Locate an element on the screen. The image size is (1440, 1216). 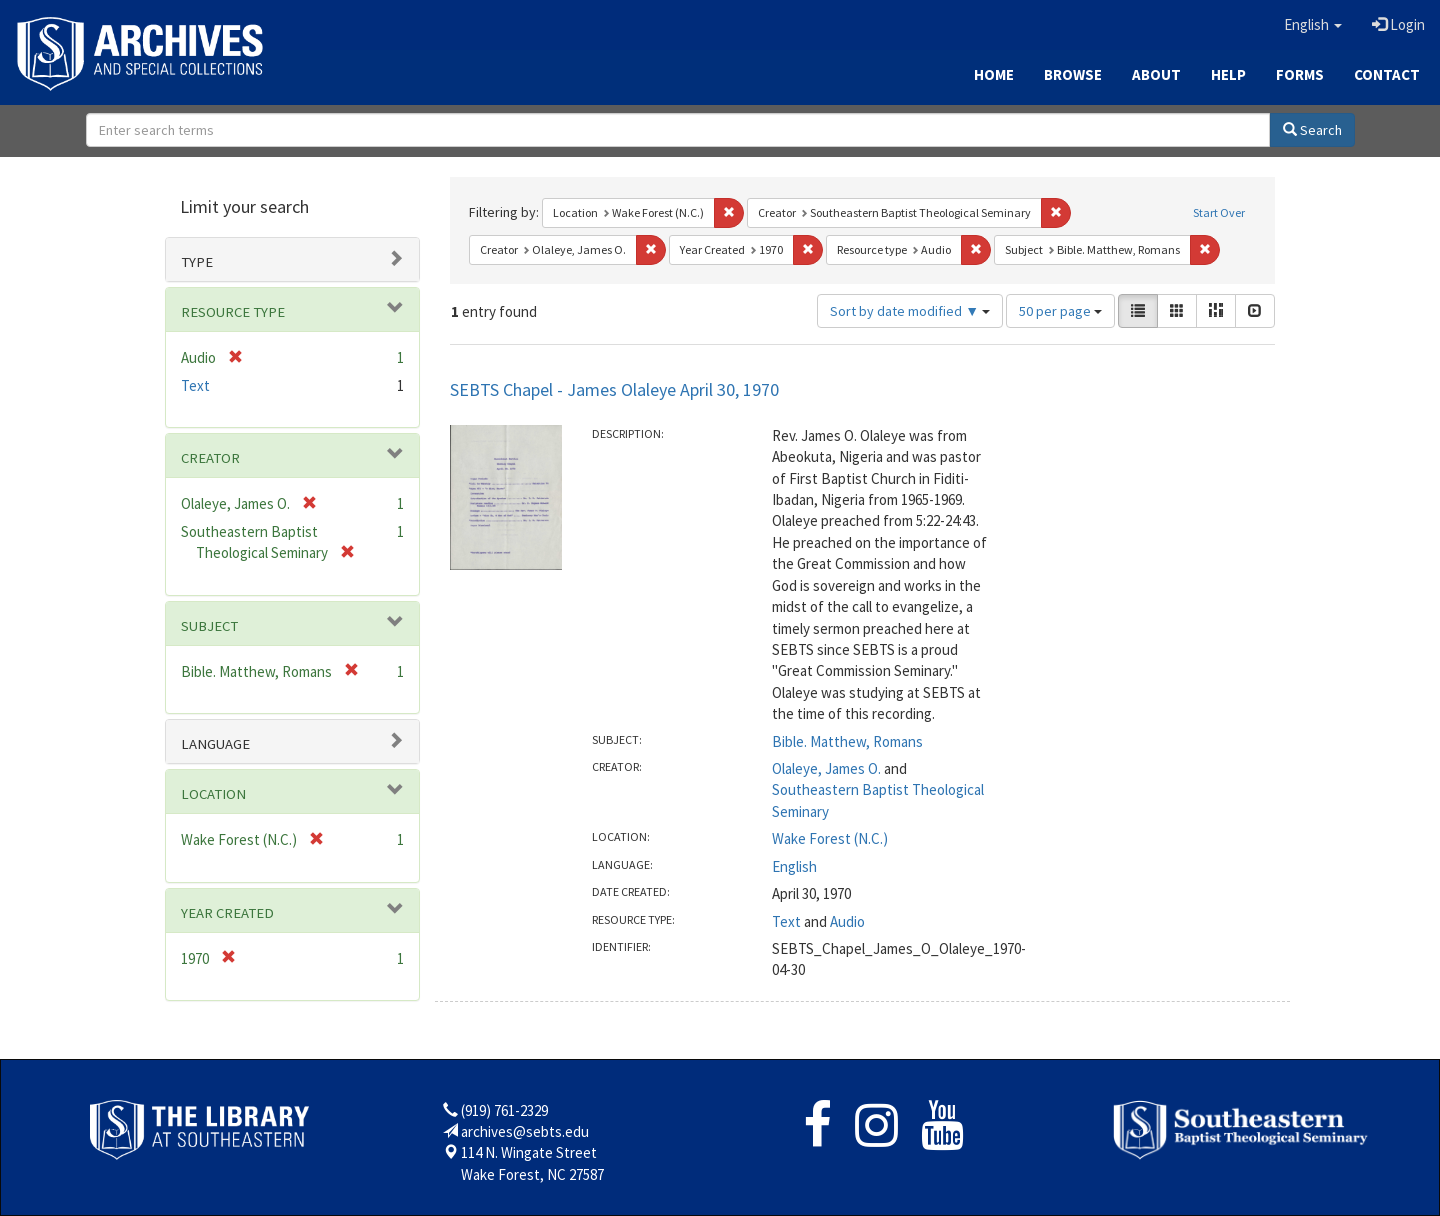
Contact is located at coordinates (1387, 74).